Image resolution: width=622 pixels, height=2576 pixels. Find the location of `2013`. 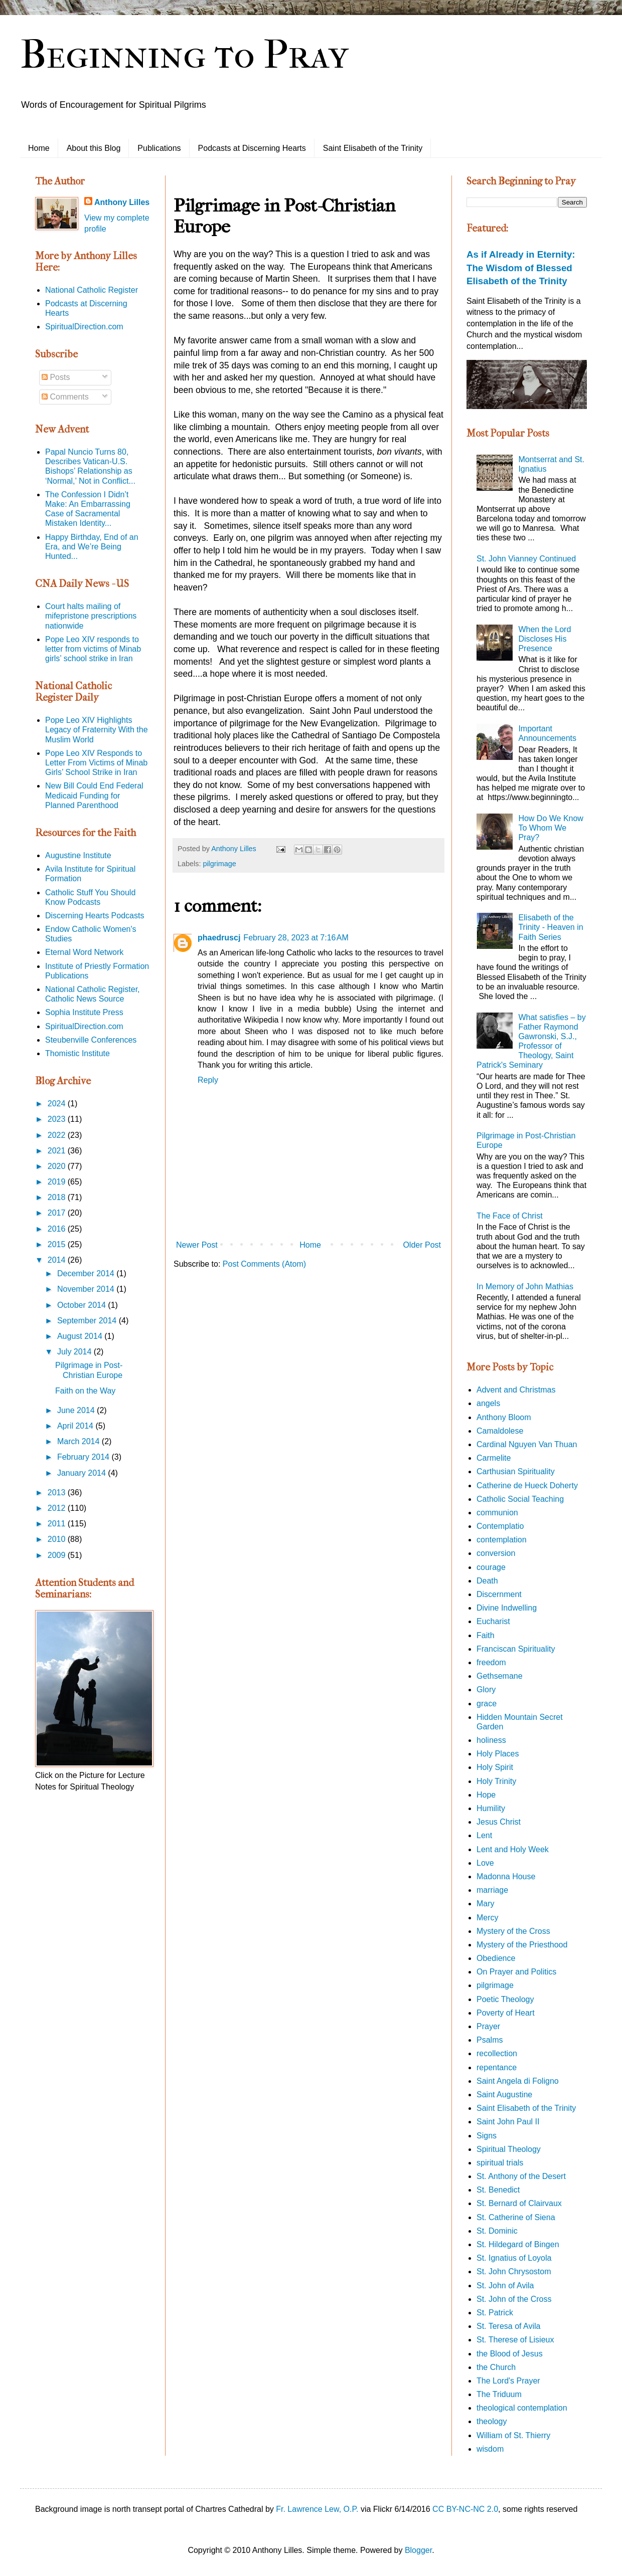

2013 is located at coordinates (58, 1492).